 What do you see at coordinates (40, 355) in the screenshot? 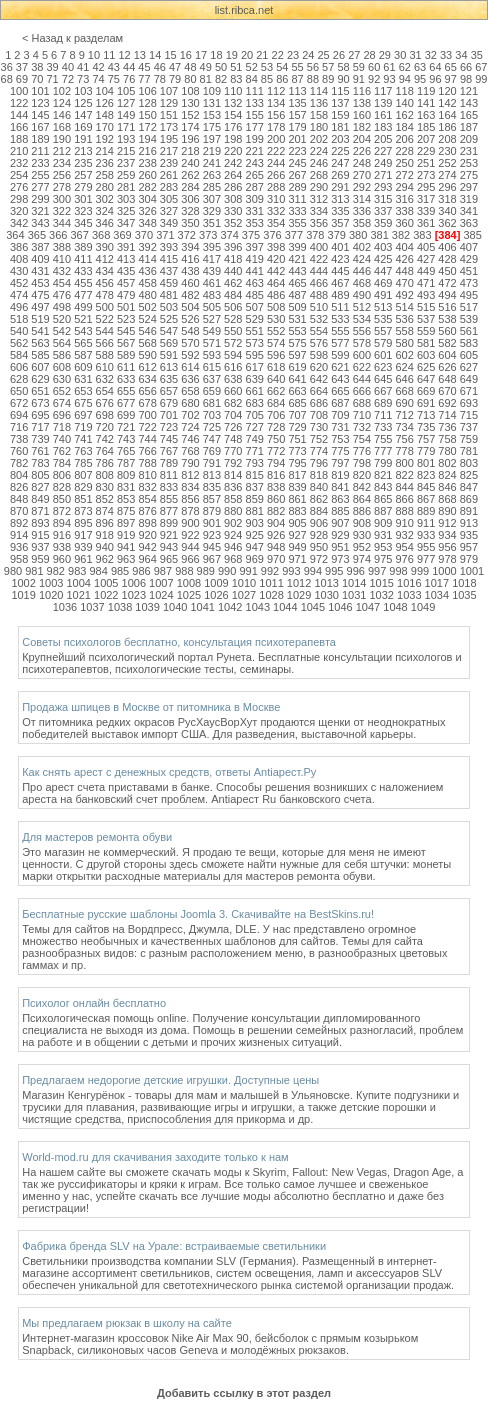
I see `585` at bounding box center [40, 355].